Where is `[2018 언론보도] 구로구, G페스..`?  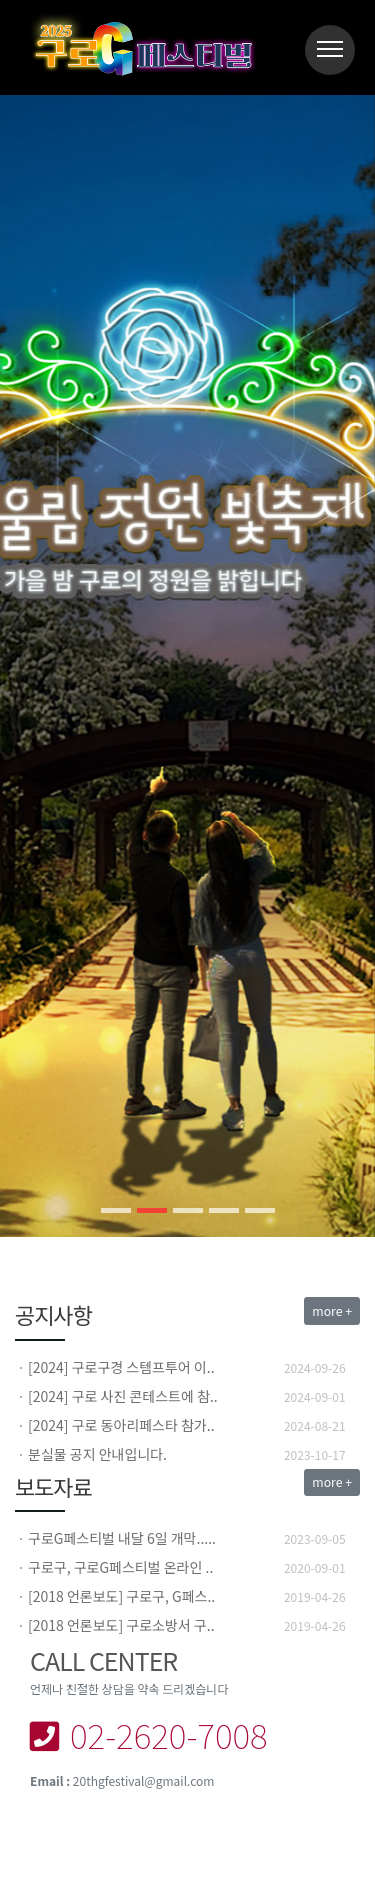
[2018 언론보도] 구로구, G페스.. is located at coordinates (121, 1596).